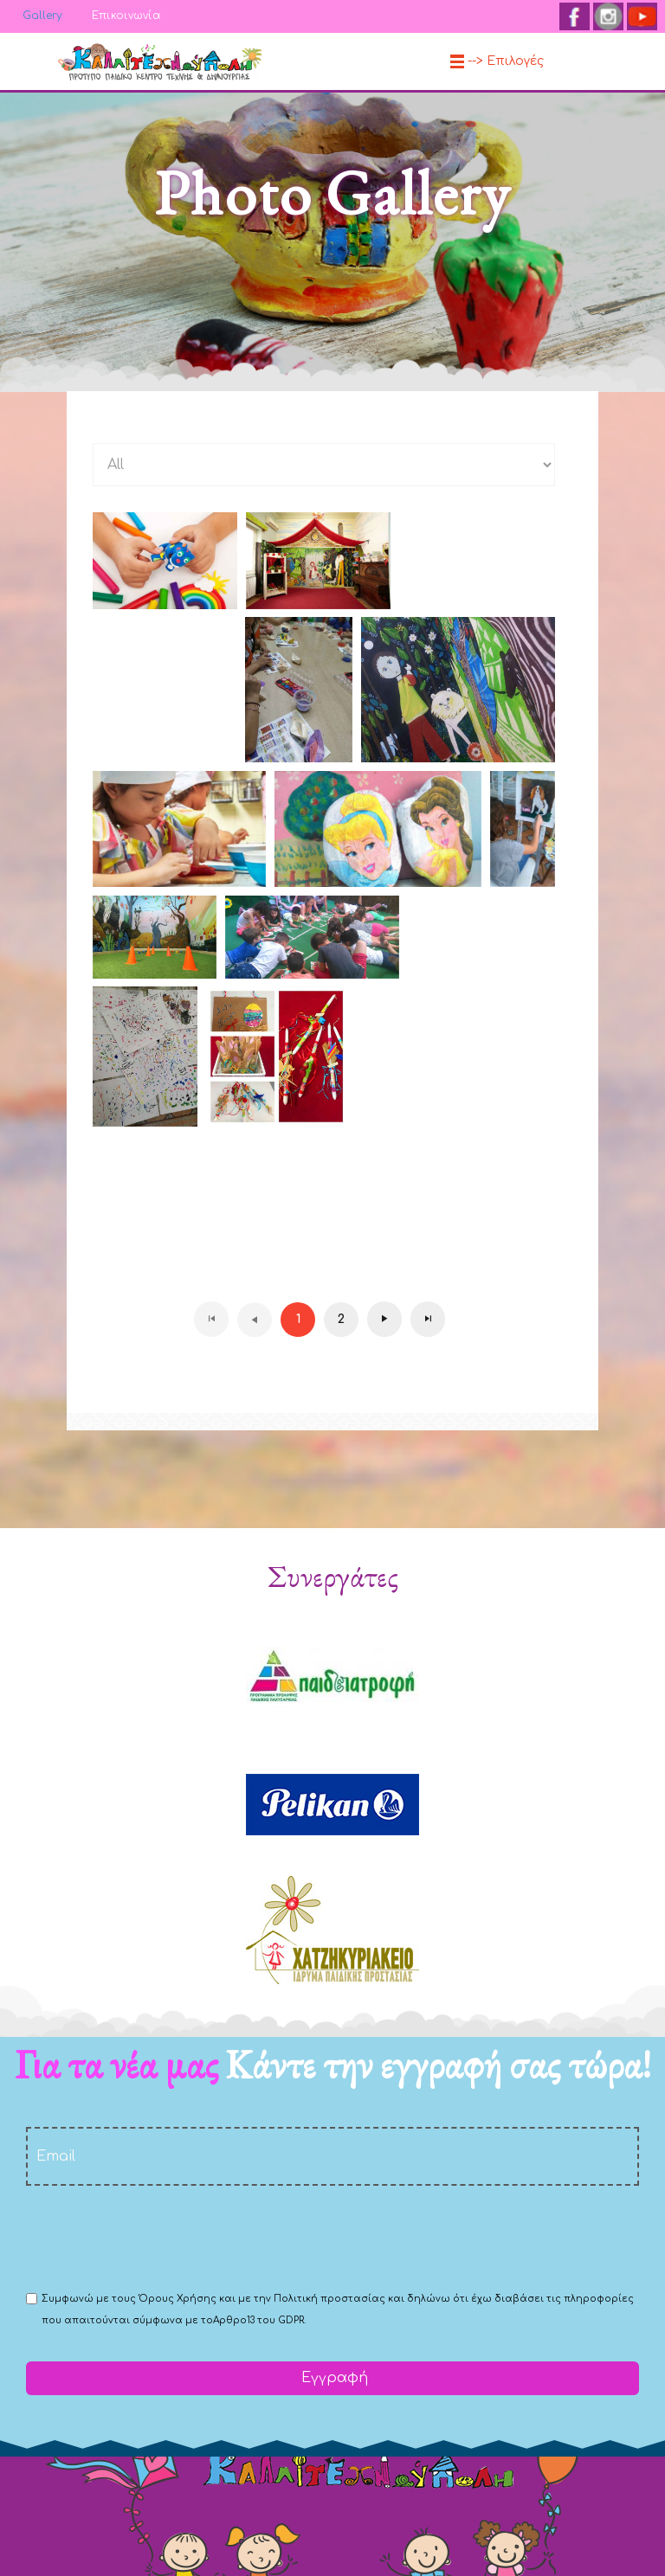  What do you see at coordinates (259, 2320) in the screenshot?
I see `Αρθρο13 του GDPR.` at bounding box center [259, 2320].